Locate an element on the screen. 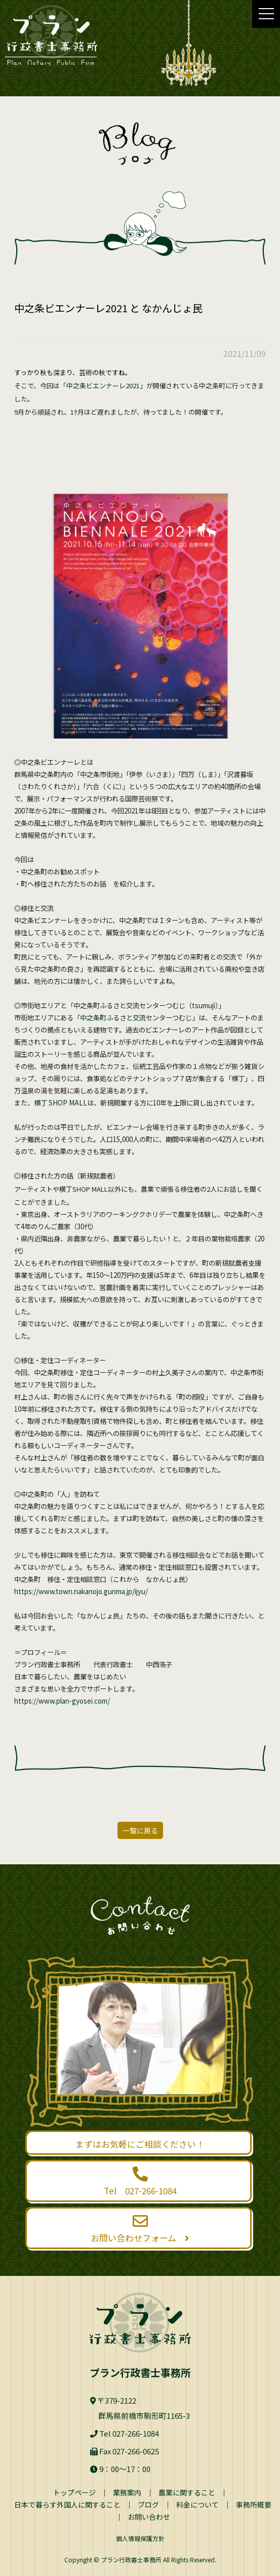  お問い合わせ is located at coordinates (149, 2517).